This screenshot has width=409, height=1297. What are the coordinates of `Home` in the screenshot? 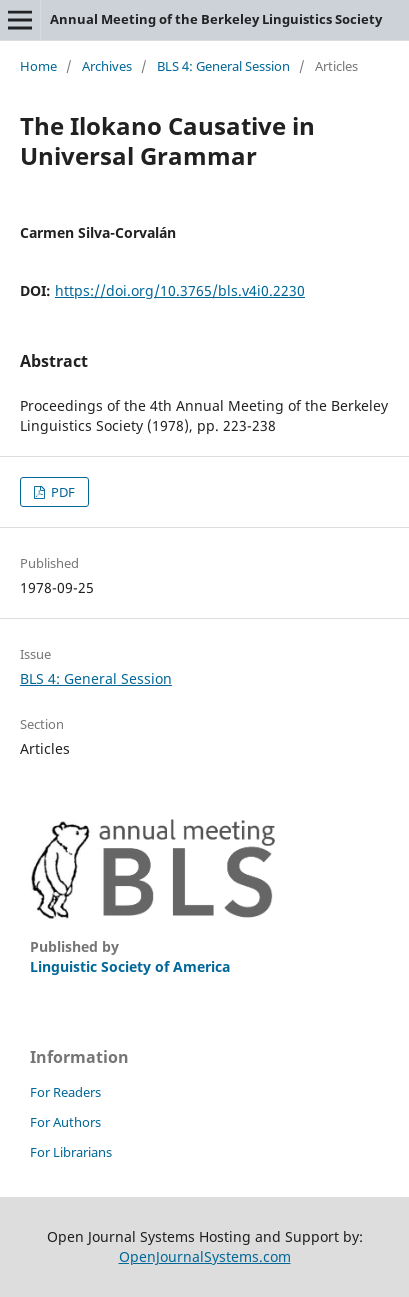 It's located at (38, 66).